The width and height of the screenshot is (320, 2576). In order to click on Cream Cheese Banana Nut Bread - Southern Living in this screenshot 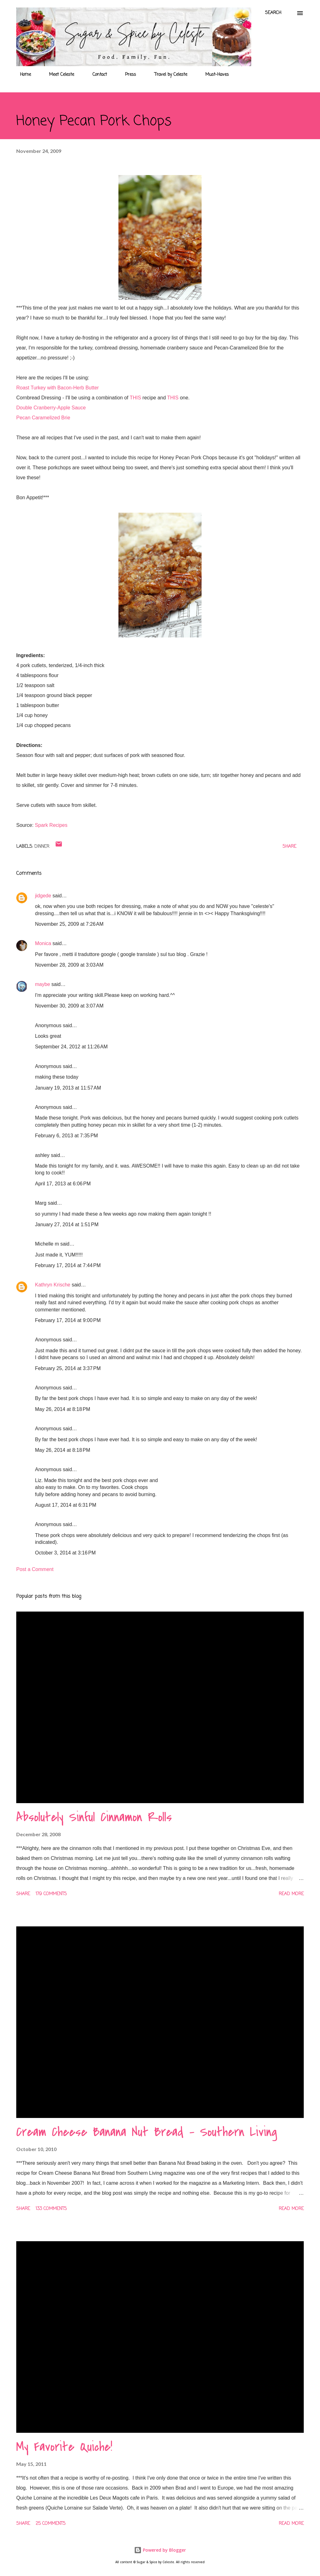, I will do `click(146, 2132)`.